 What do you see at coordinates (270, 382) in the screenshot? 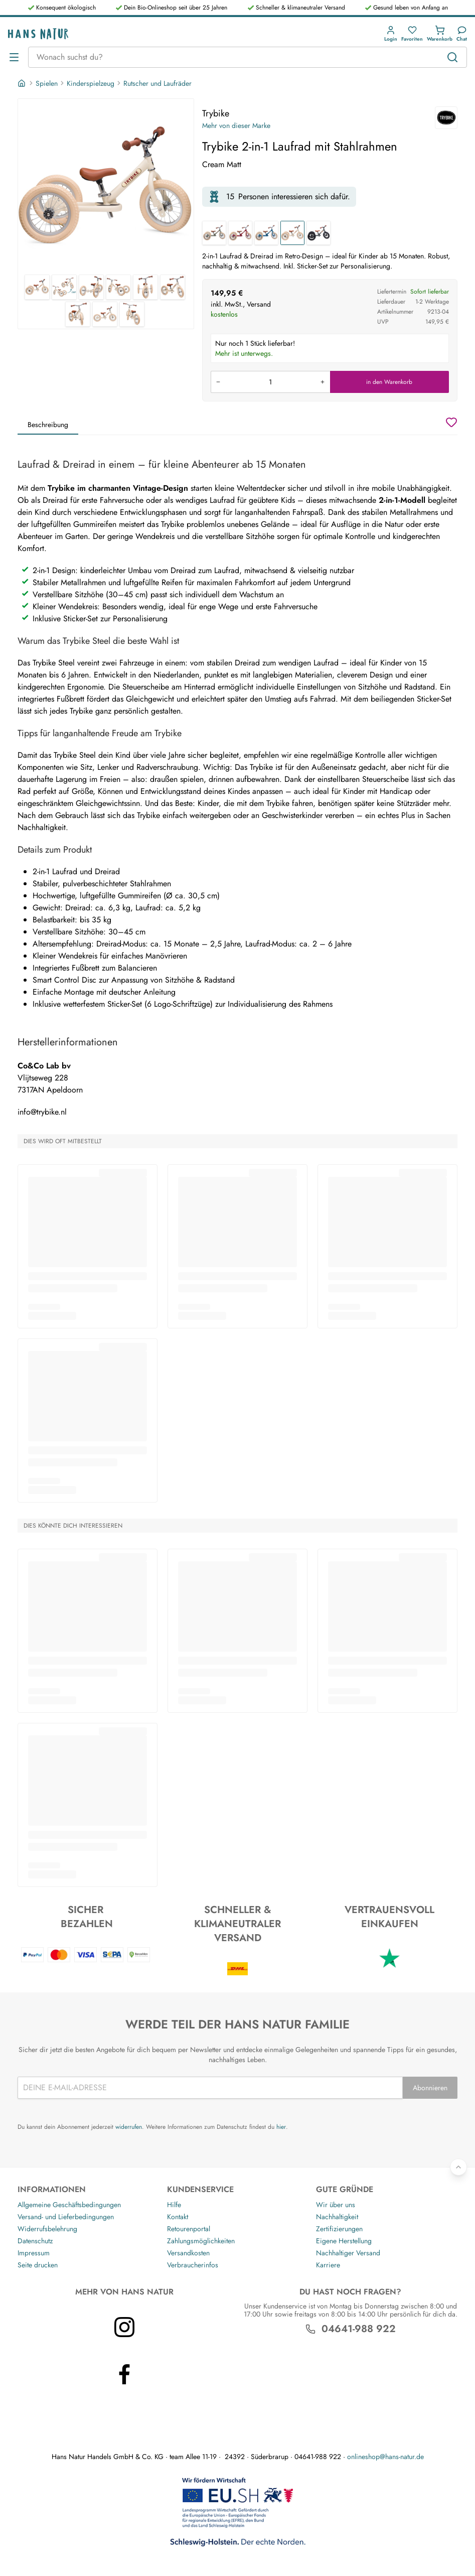
I see `[Produkt in den Warenkorb legen]` at bounding box center [270, 382].